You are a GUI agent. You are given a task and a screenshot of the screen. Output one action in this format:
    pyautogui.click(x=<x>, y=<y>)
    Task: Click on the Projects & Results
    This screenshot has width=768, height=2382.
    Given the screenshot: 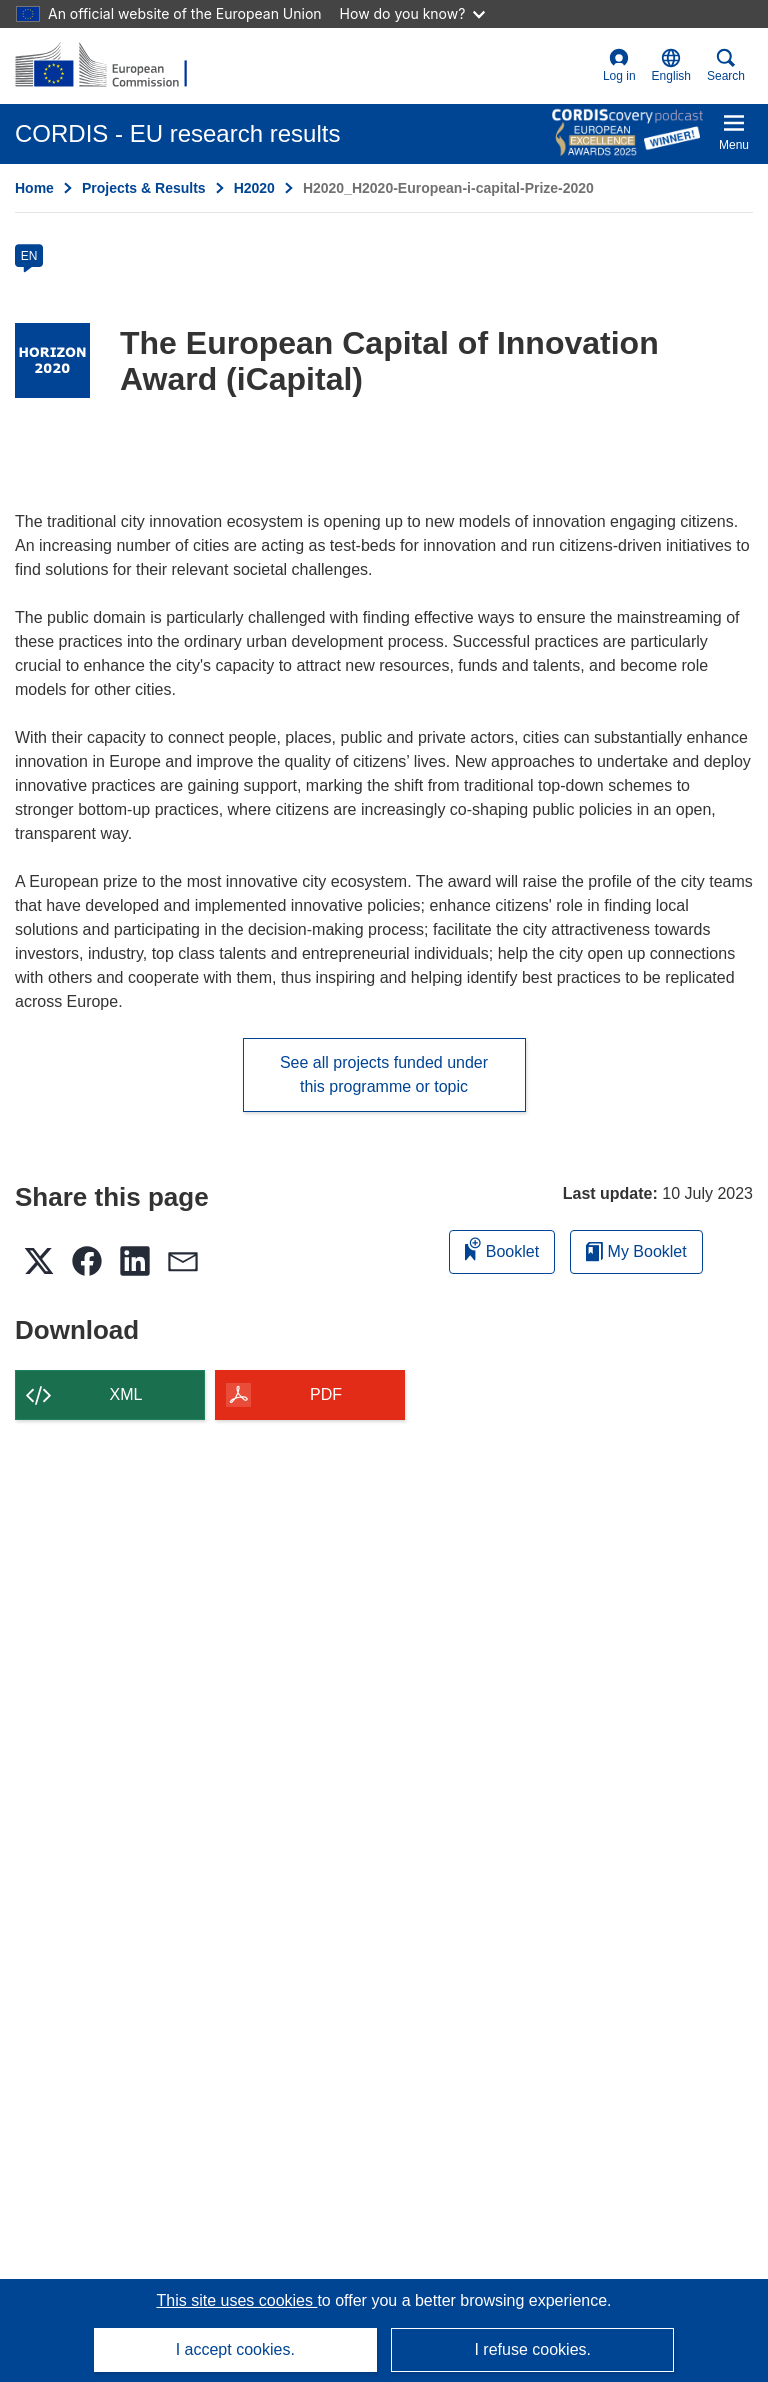 What is the action you would take?
    pyautogui.click(x=144, y=188)
    